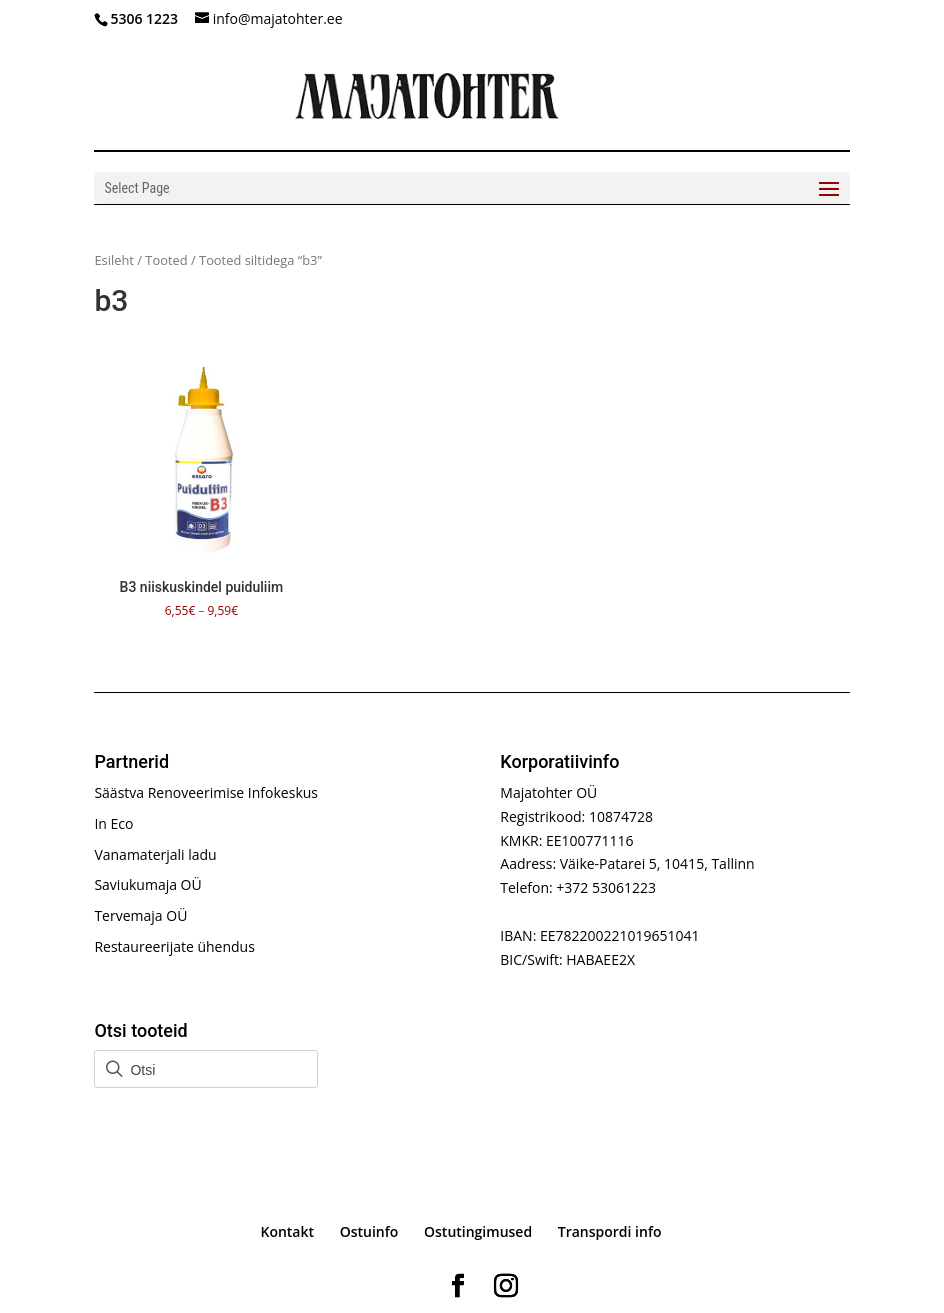 Image resolution: width=944 pixels, height=1313 pixels. Describe the element at coordinates (155, 854) in the screenshot. I see `Vanamaterjali ladu` at that location.